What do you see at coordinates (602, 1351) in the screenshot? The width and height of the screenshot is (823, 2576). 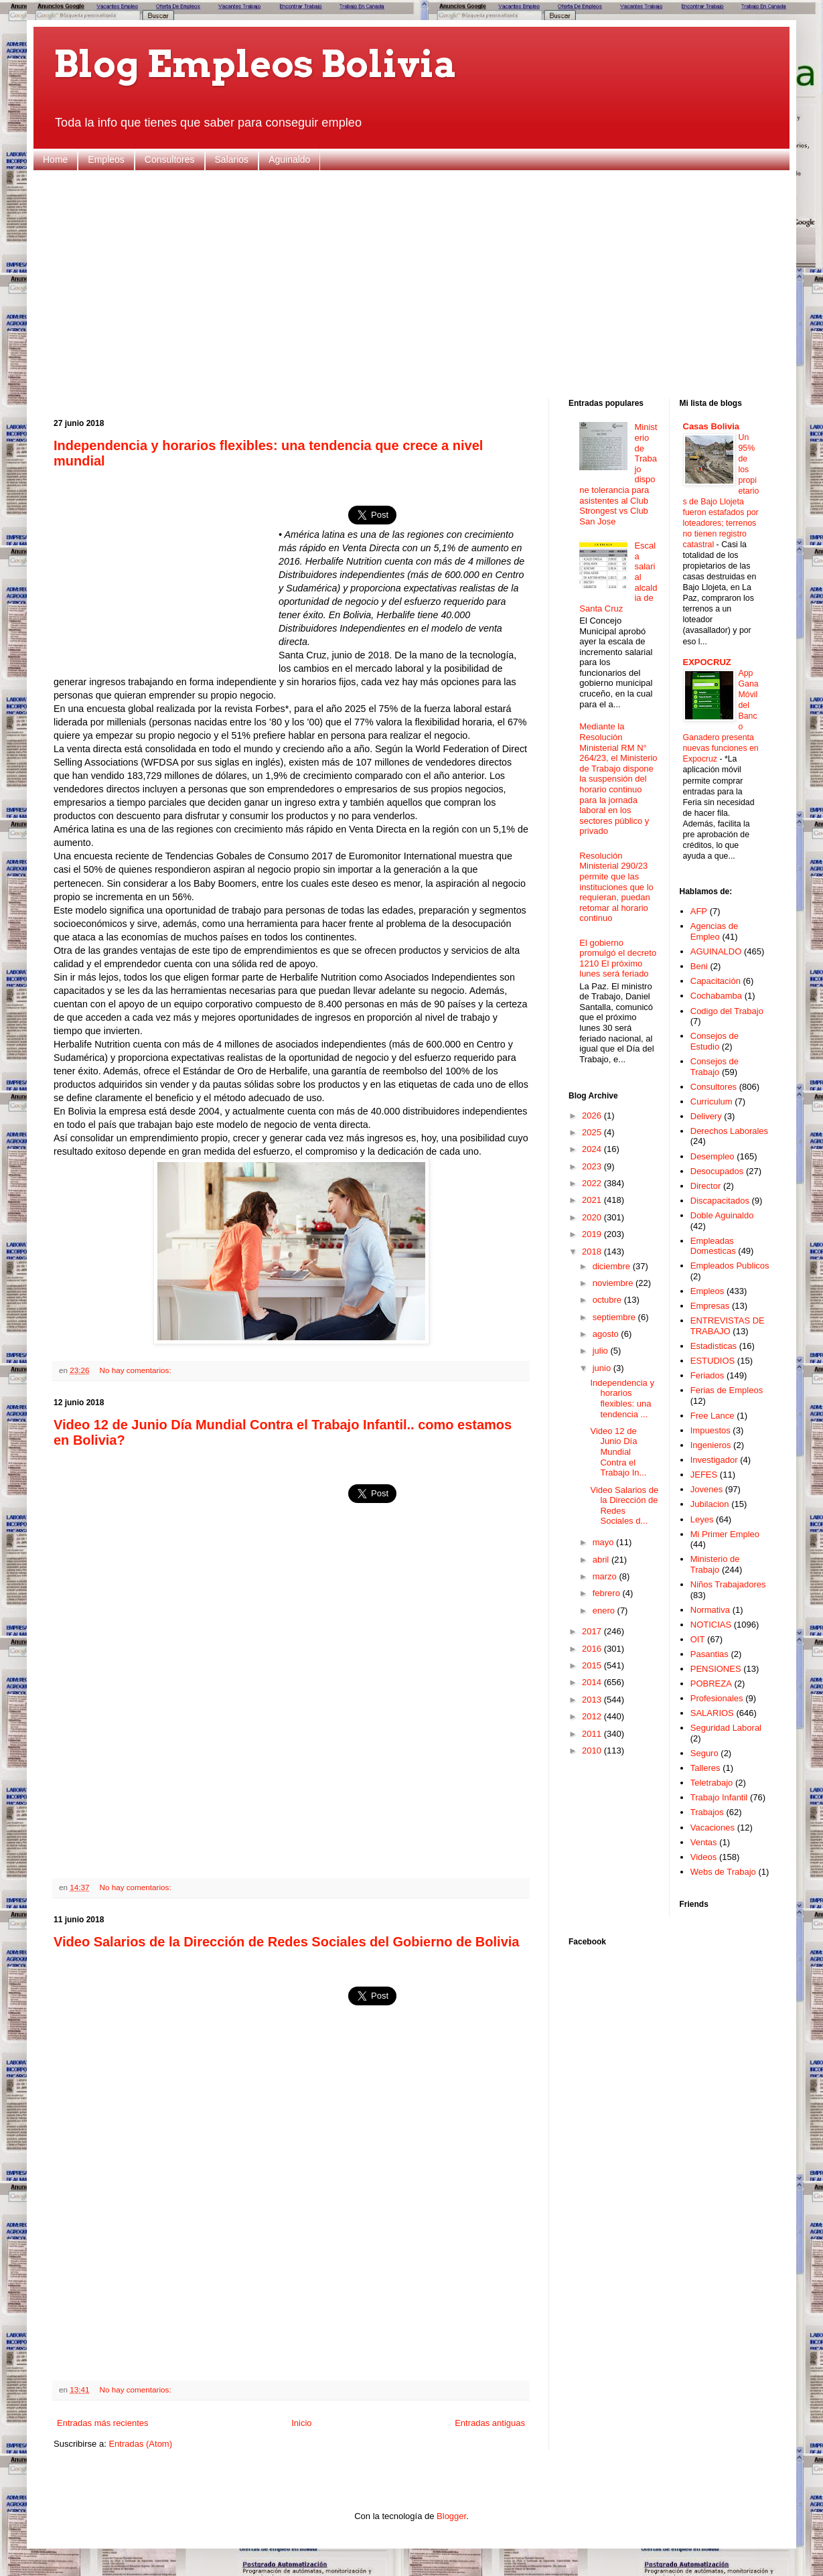 I see `julio` at bounding box center [602, 1351].